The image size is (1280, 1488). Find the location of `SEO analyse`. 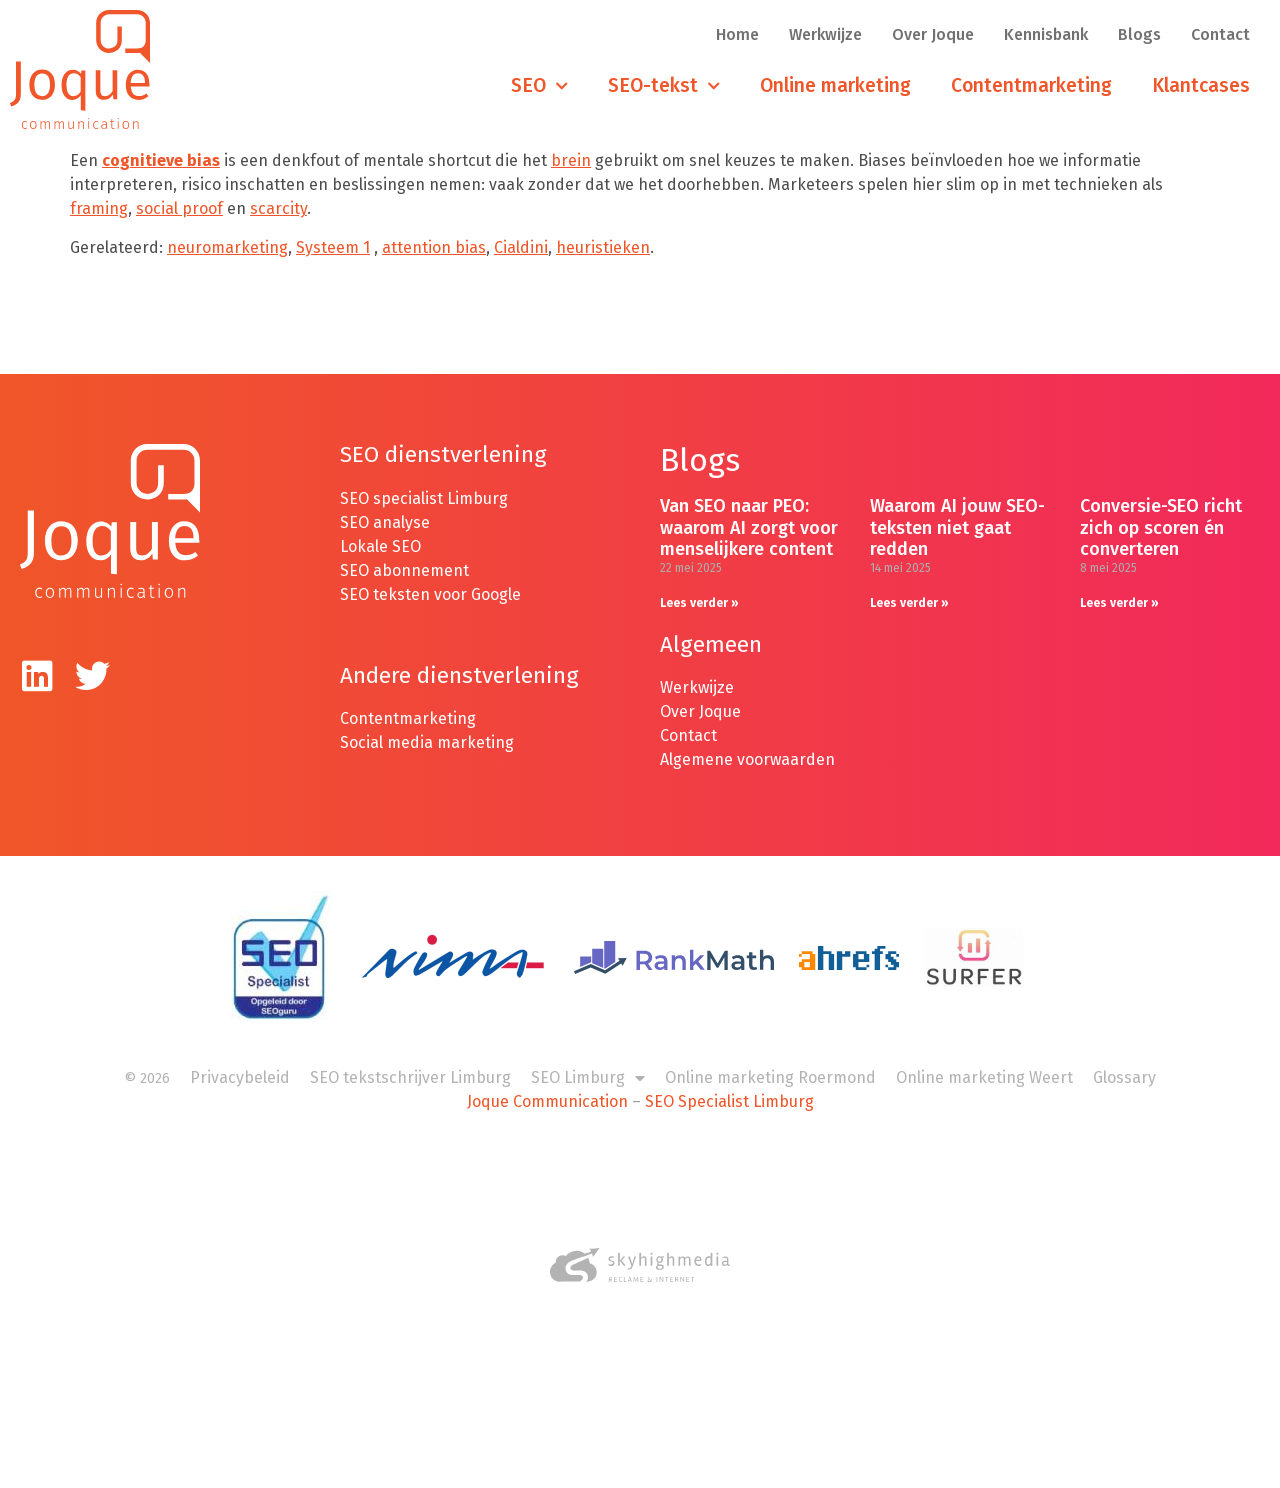

SEO analyse is located at coordinates (385, 522).